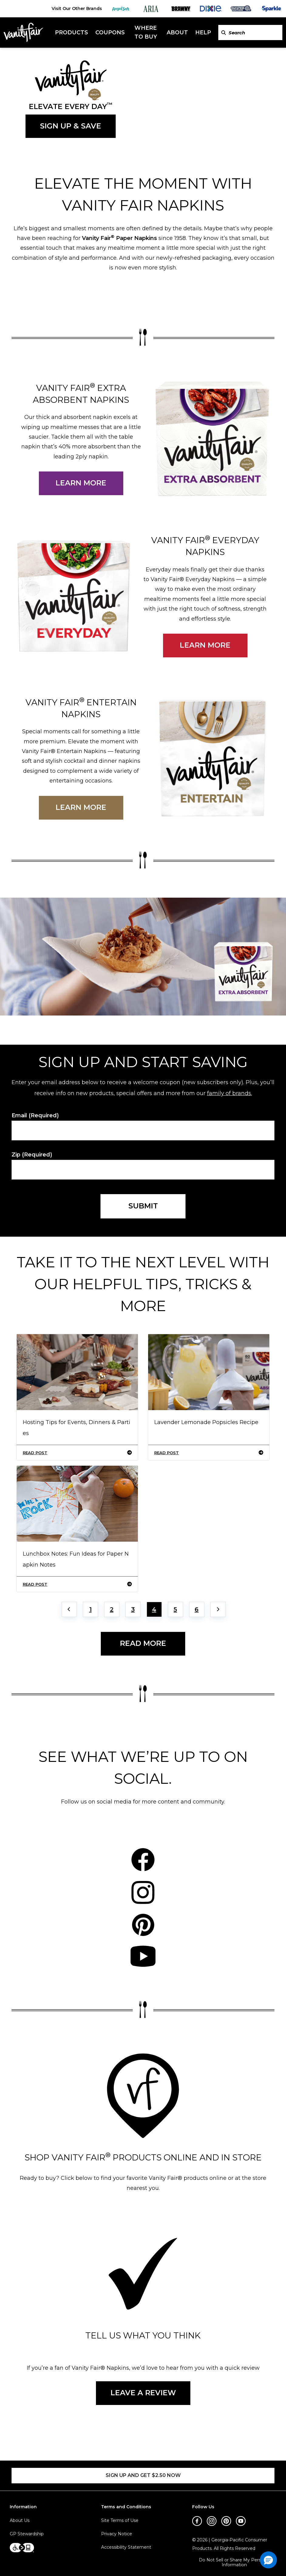  What do you see at coordinates (77, 1584) in the screenshot?
I see `READ POST [Lunchbox Notes: Fun Ideas for Paper Napkin Notes]` at bounding box center [77, 1584].